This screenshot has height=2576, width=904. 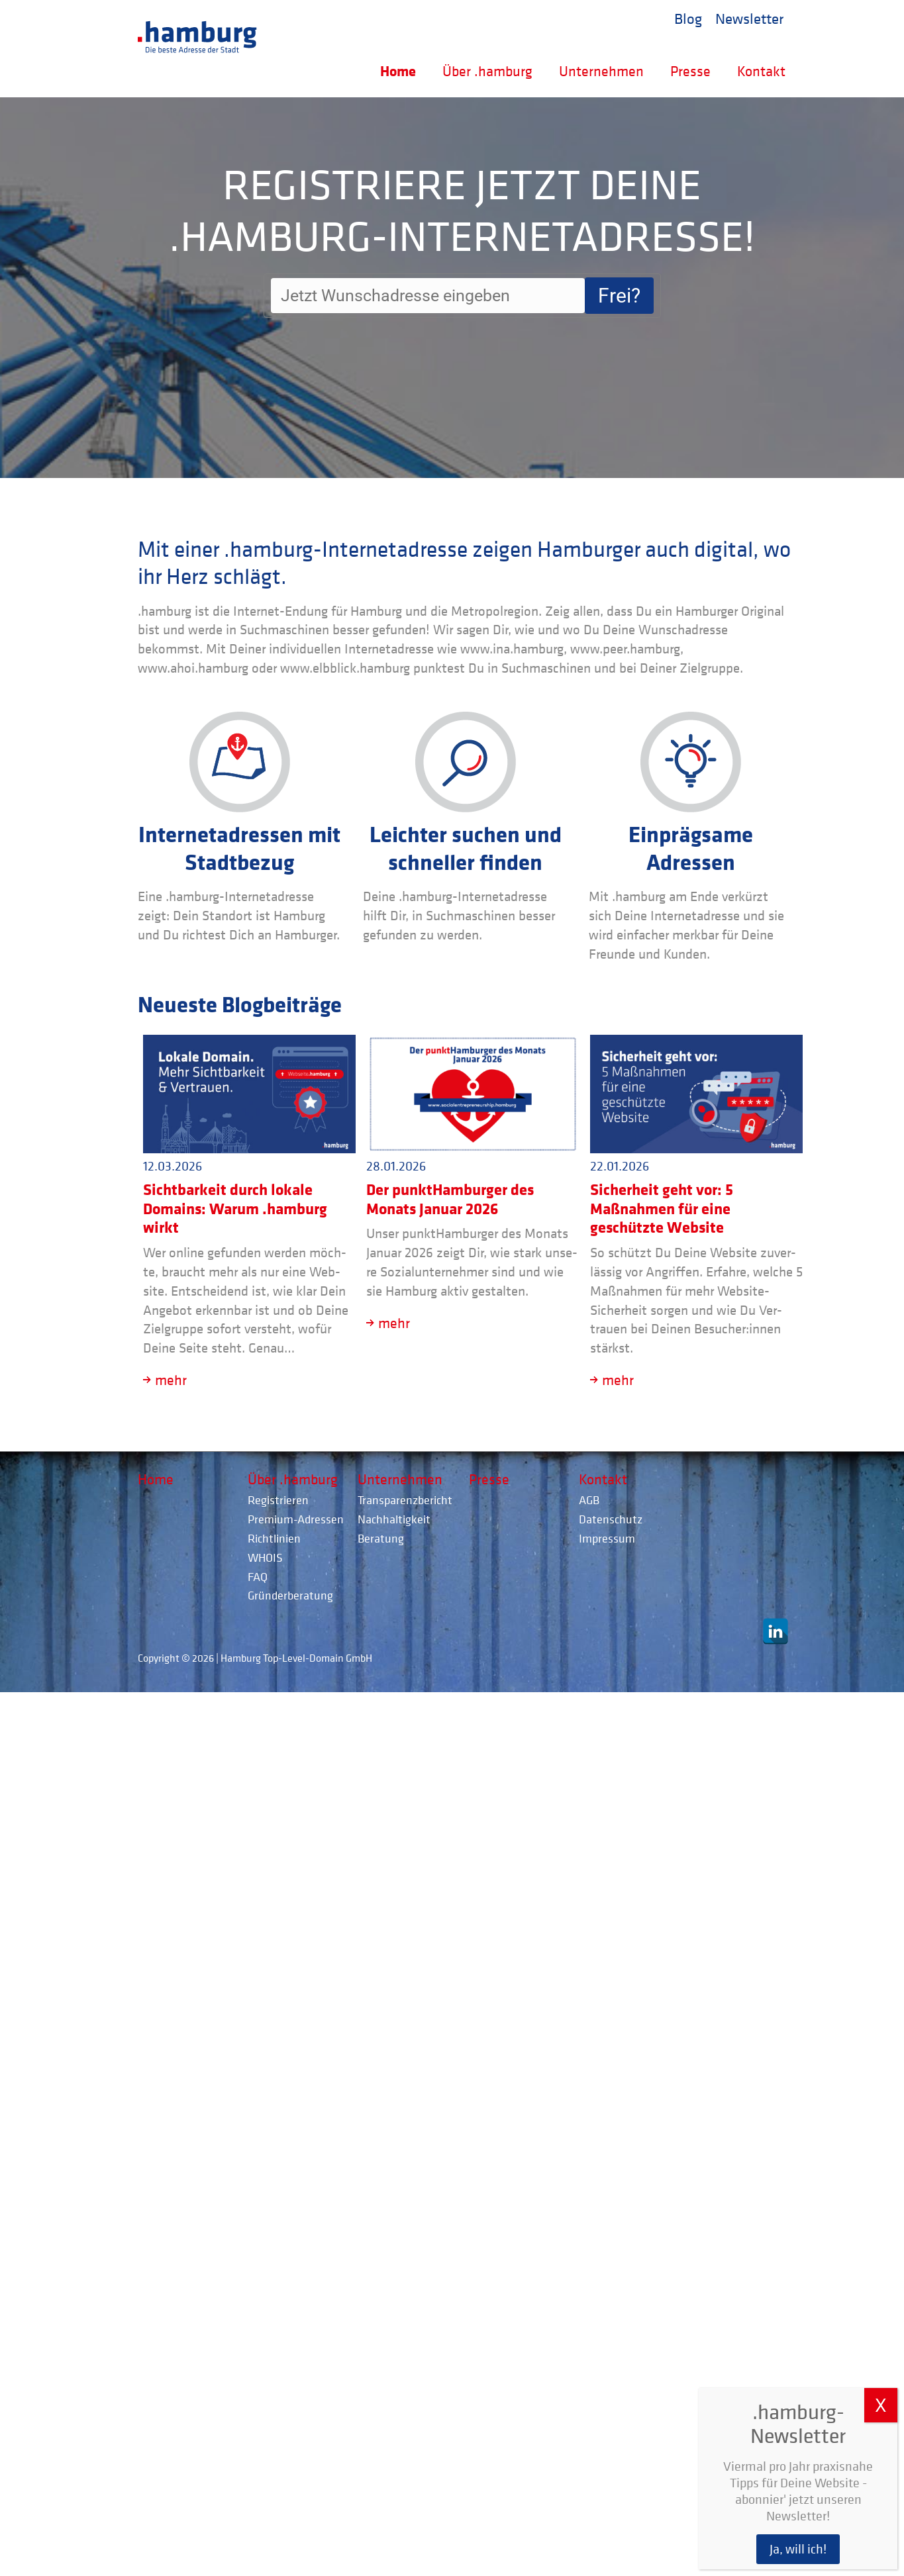 What do you see at coordinates (450, 1199) in the screenshot?
I see `Der punktHamburger des Monats Januar 2026` at bounding box center [450, 1199].